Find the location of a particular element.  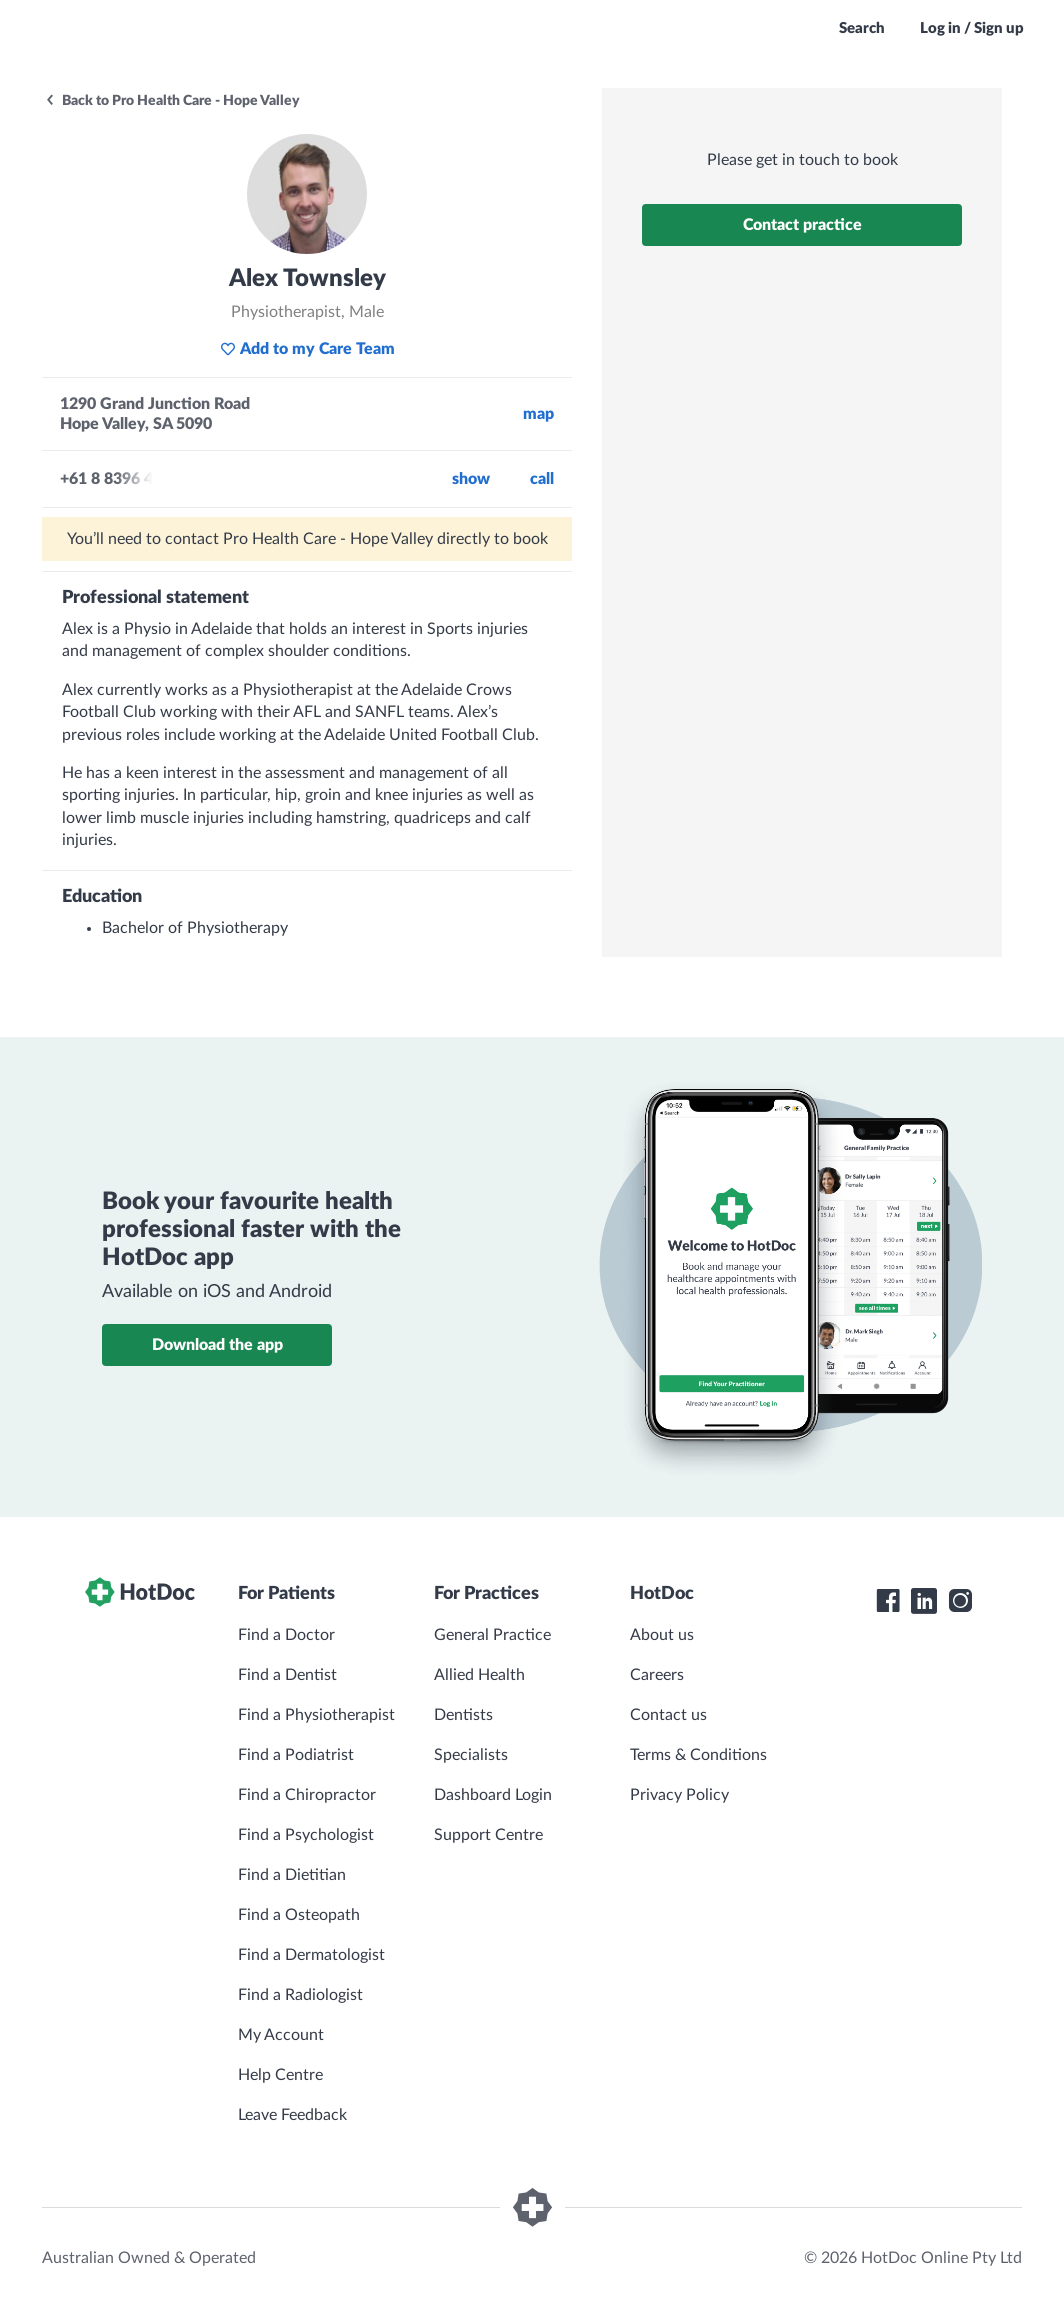

Find a Dietitian is located at coordinates (292, 1875).